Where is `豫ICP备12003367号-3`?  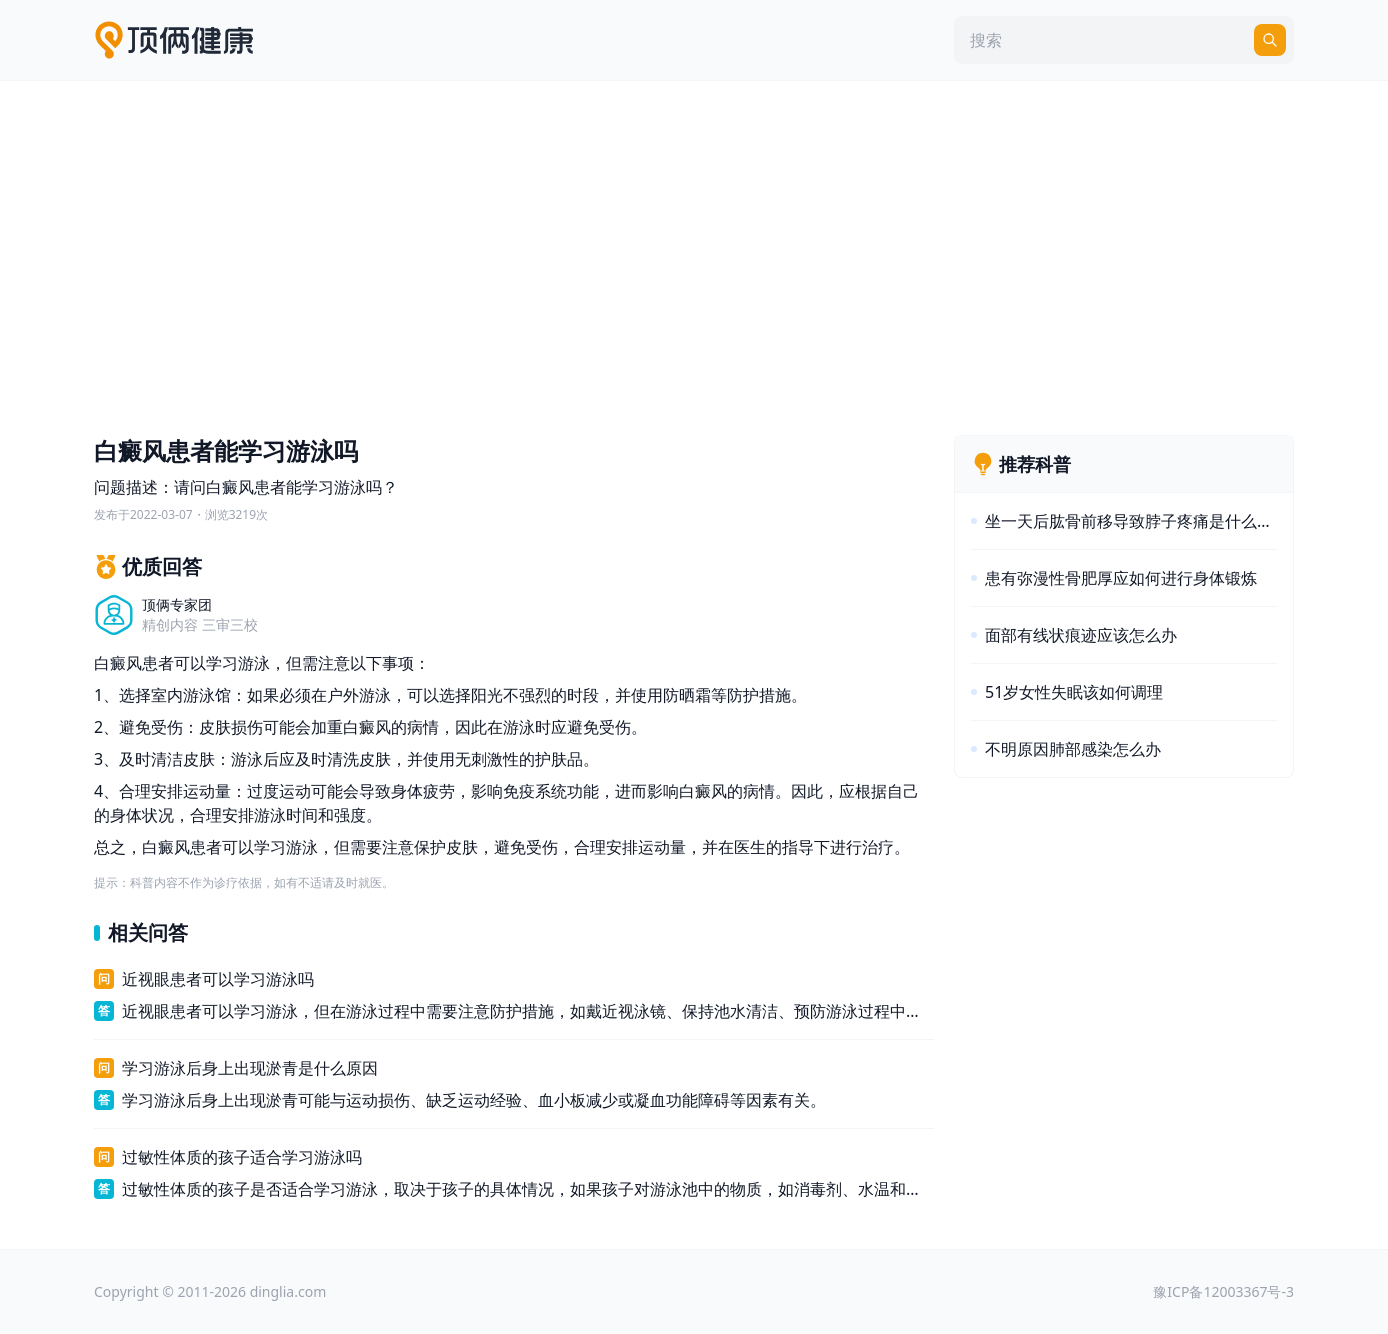
豫ICP备12003367号-3 is located at coordinates (1223, 1291).